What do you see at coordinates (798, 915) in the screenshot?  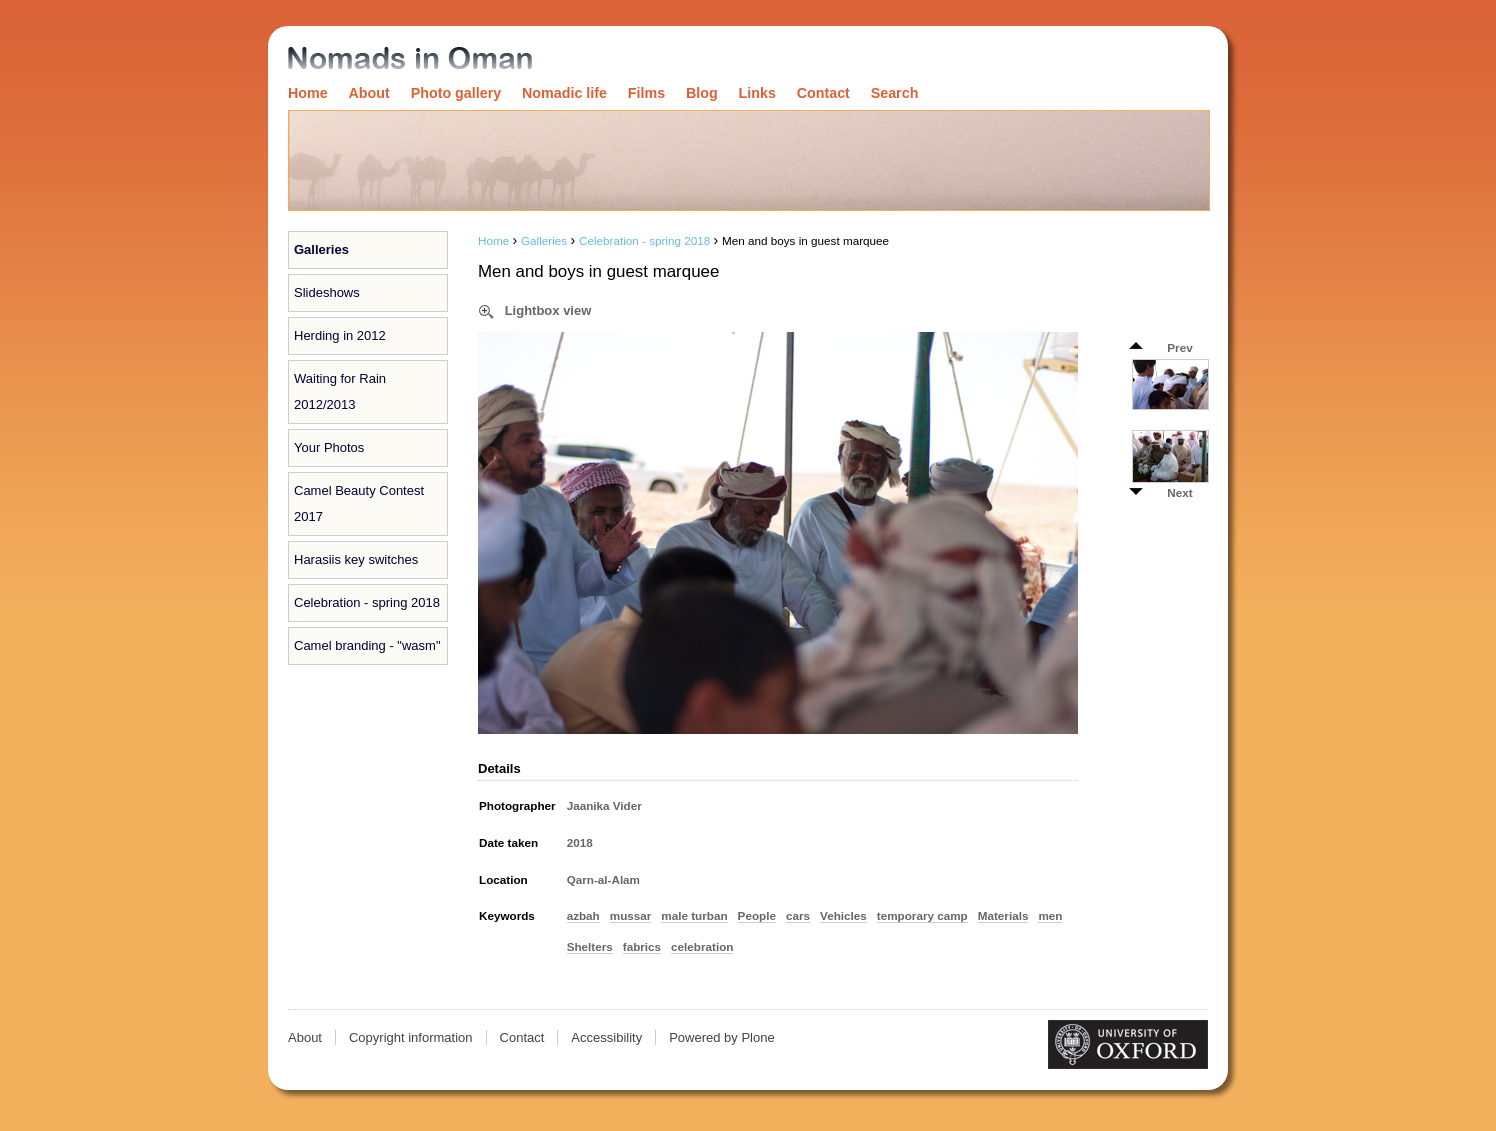 I see `cars` at bounding box center [798, 915].